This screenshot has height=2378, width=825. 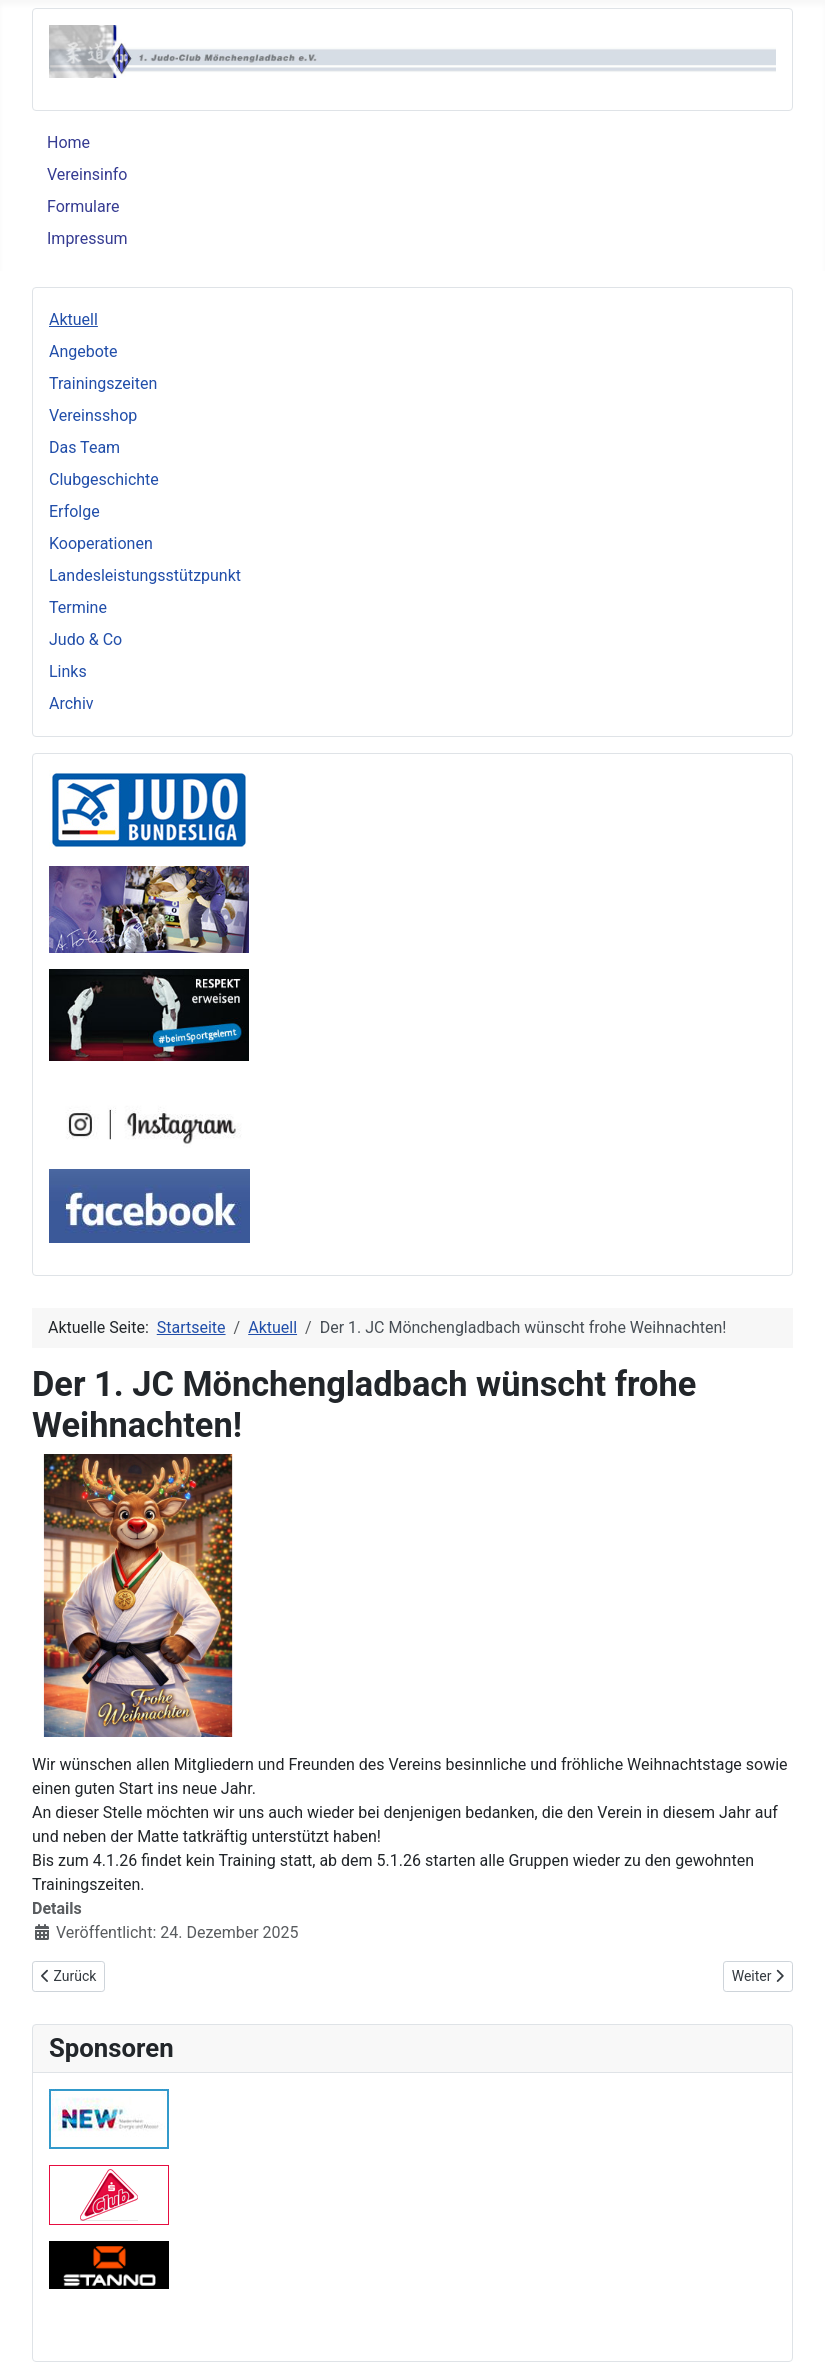 What do you see at coordinates (93, 415) in the screenshot?
I see `Vereinsshop` at bounding box center [93, 415].